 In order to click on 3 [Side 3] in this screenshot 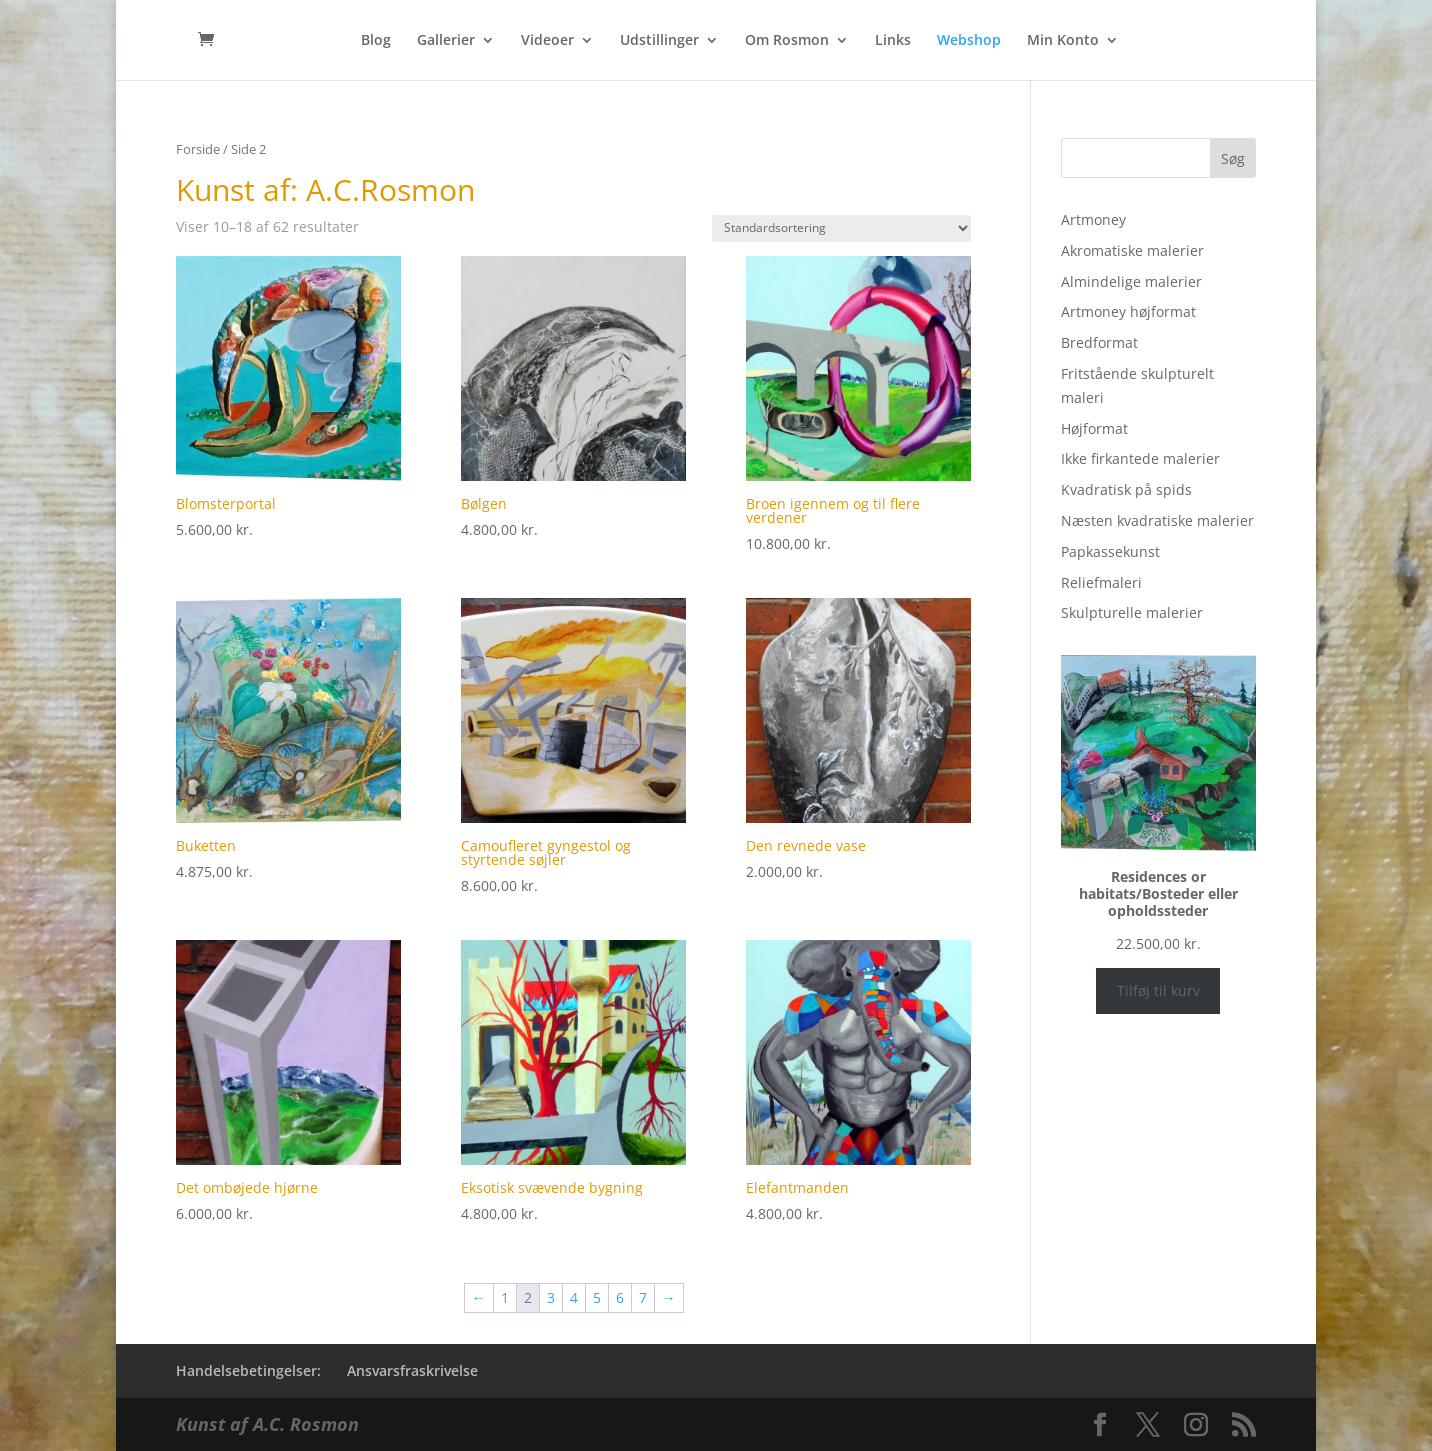, I will do `click(551, 1297)`.